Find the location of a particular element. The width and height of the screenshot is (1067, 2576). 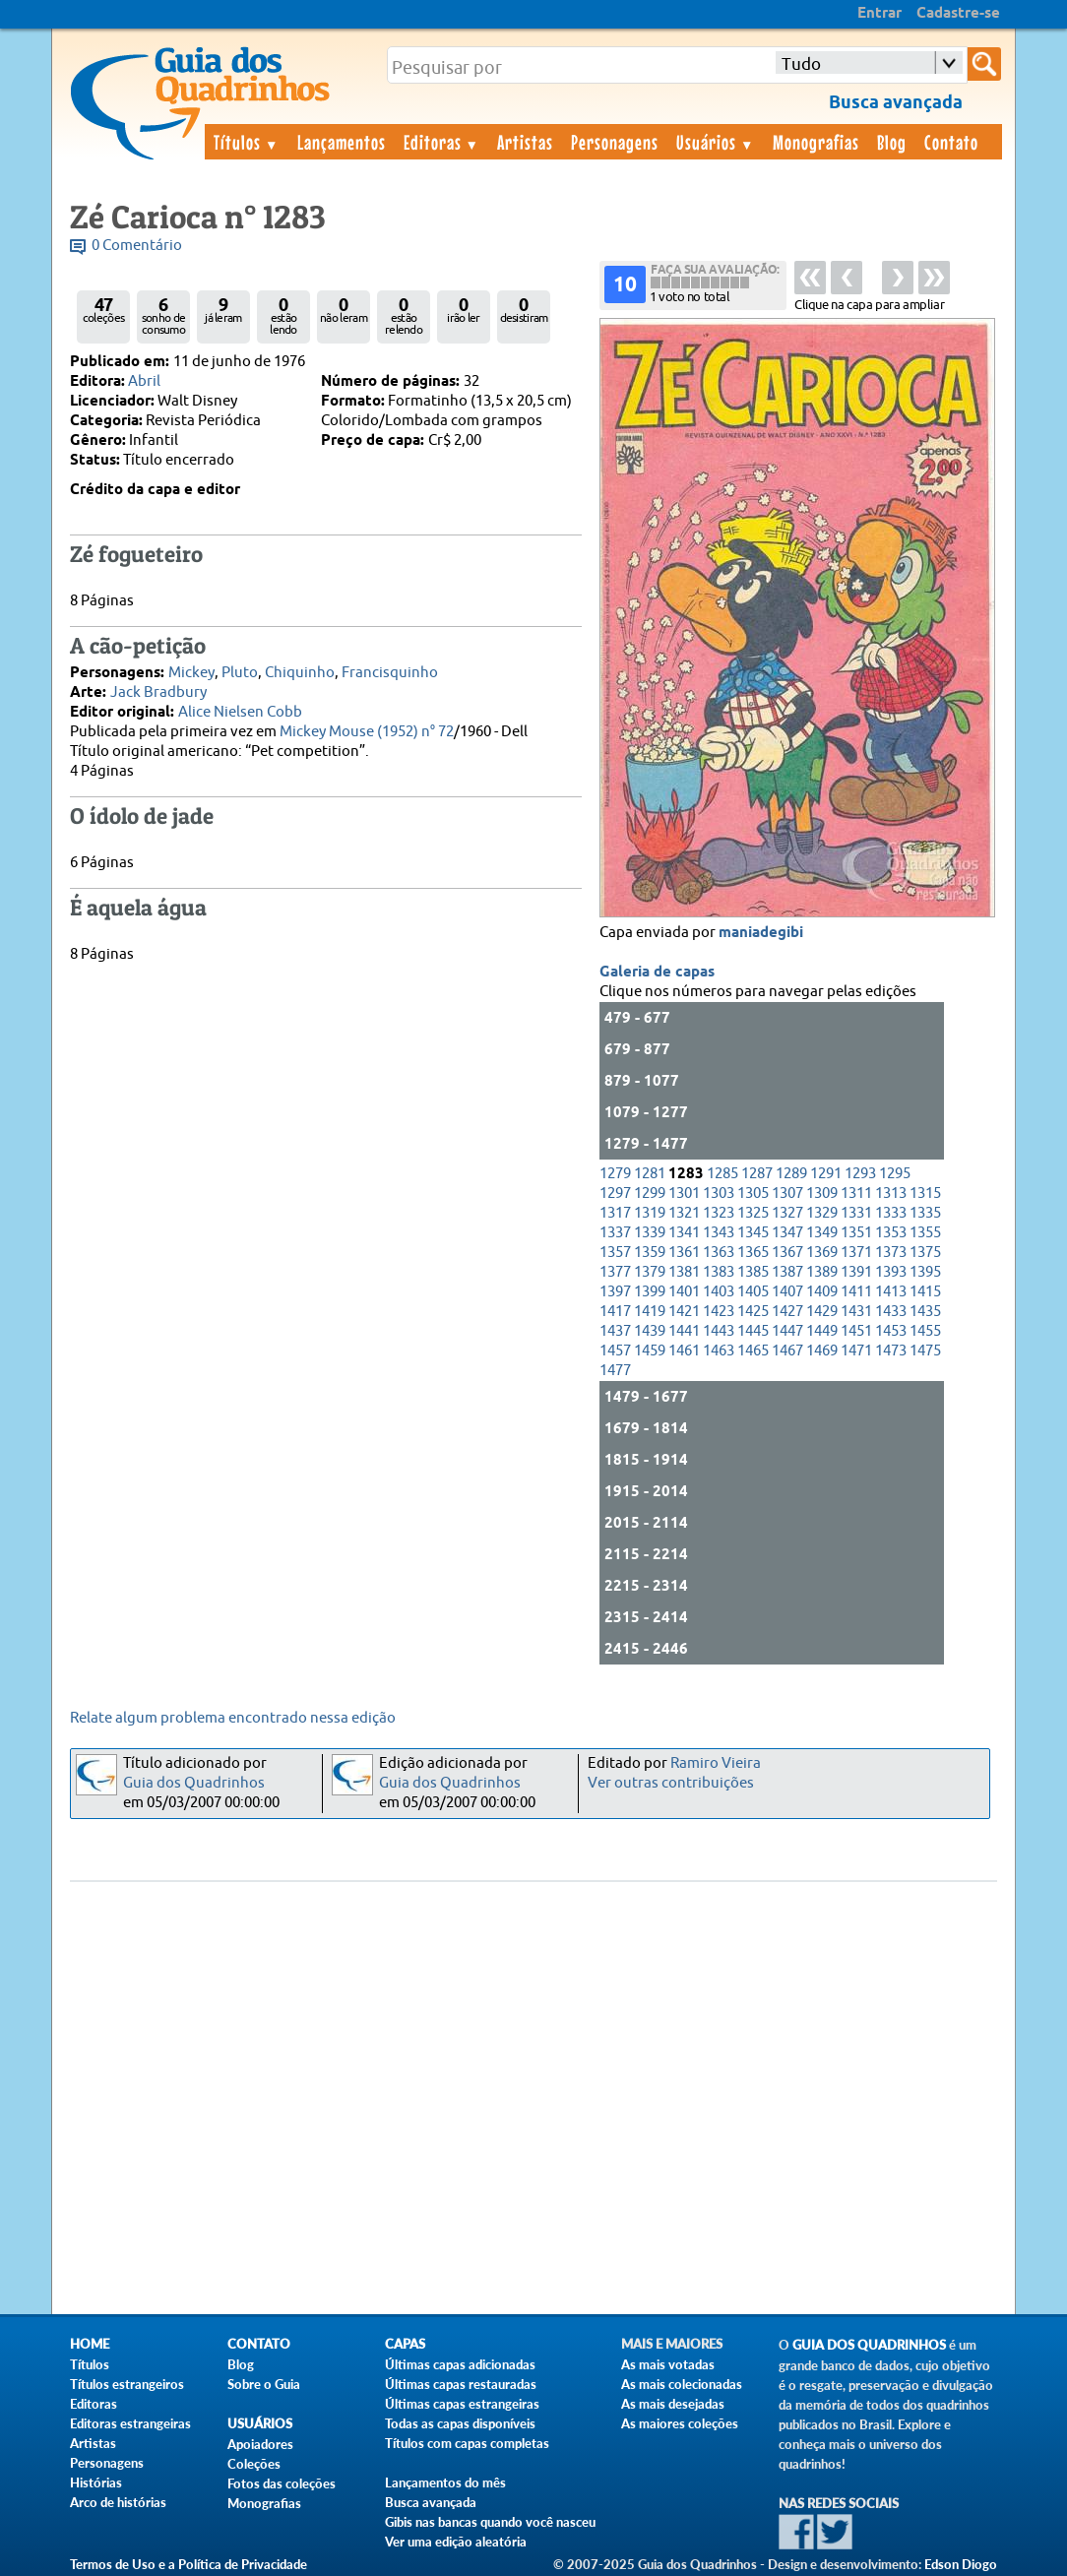

Relate algum problema encontrado nessa edição is located at coordinates (233, 1718).